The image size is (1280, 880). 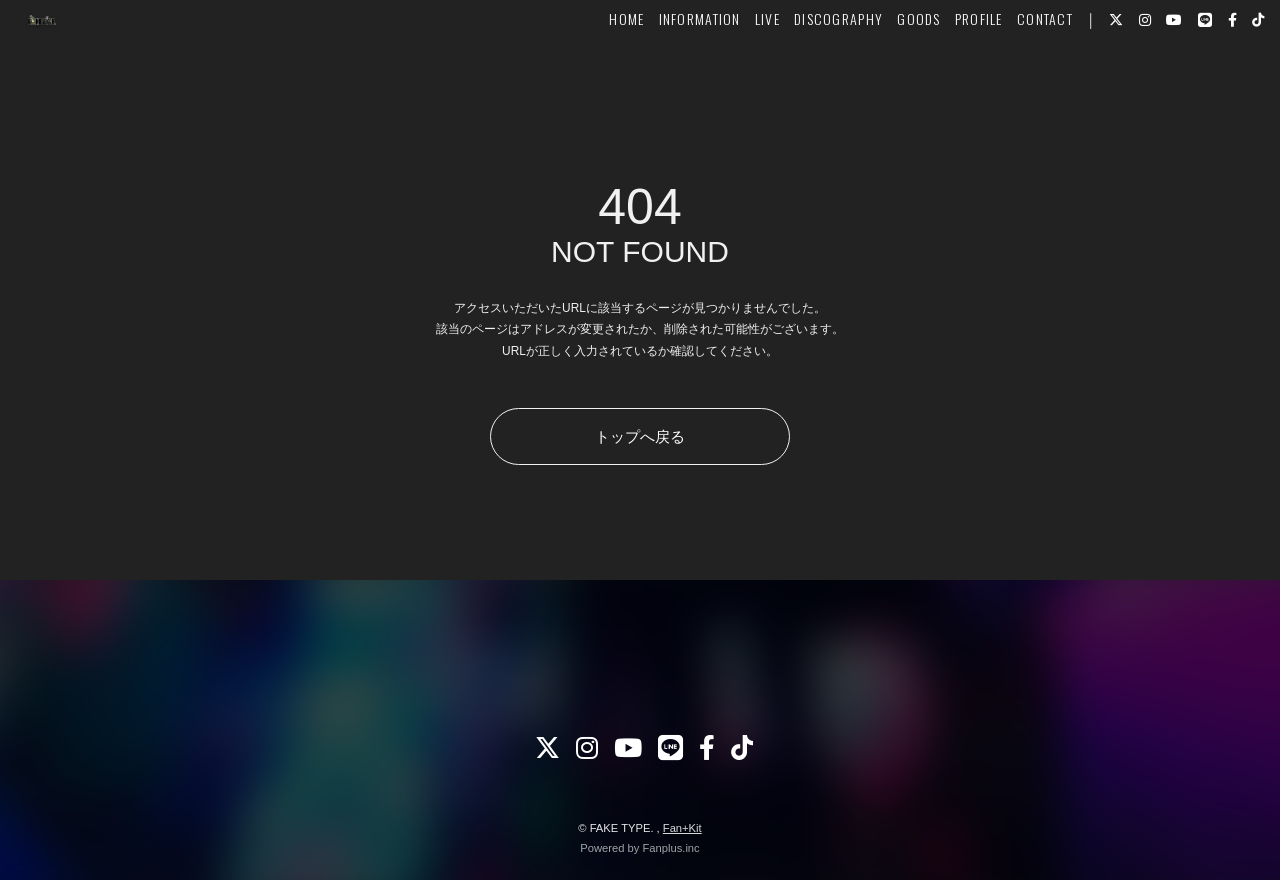 I want to click on CONTACT, so click(x=1011, y=76).